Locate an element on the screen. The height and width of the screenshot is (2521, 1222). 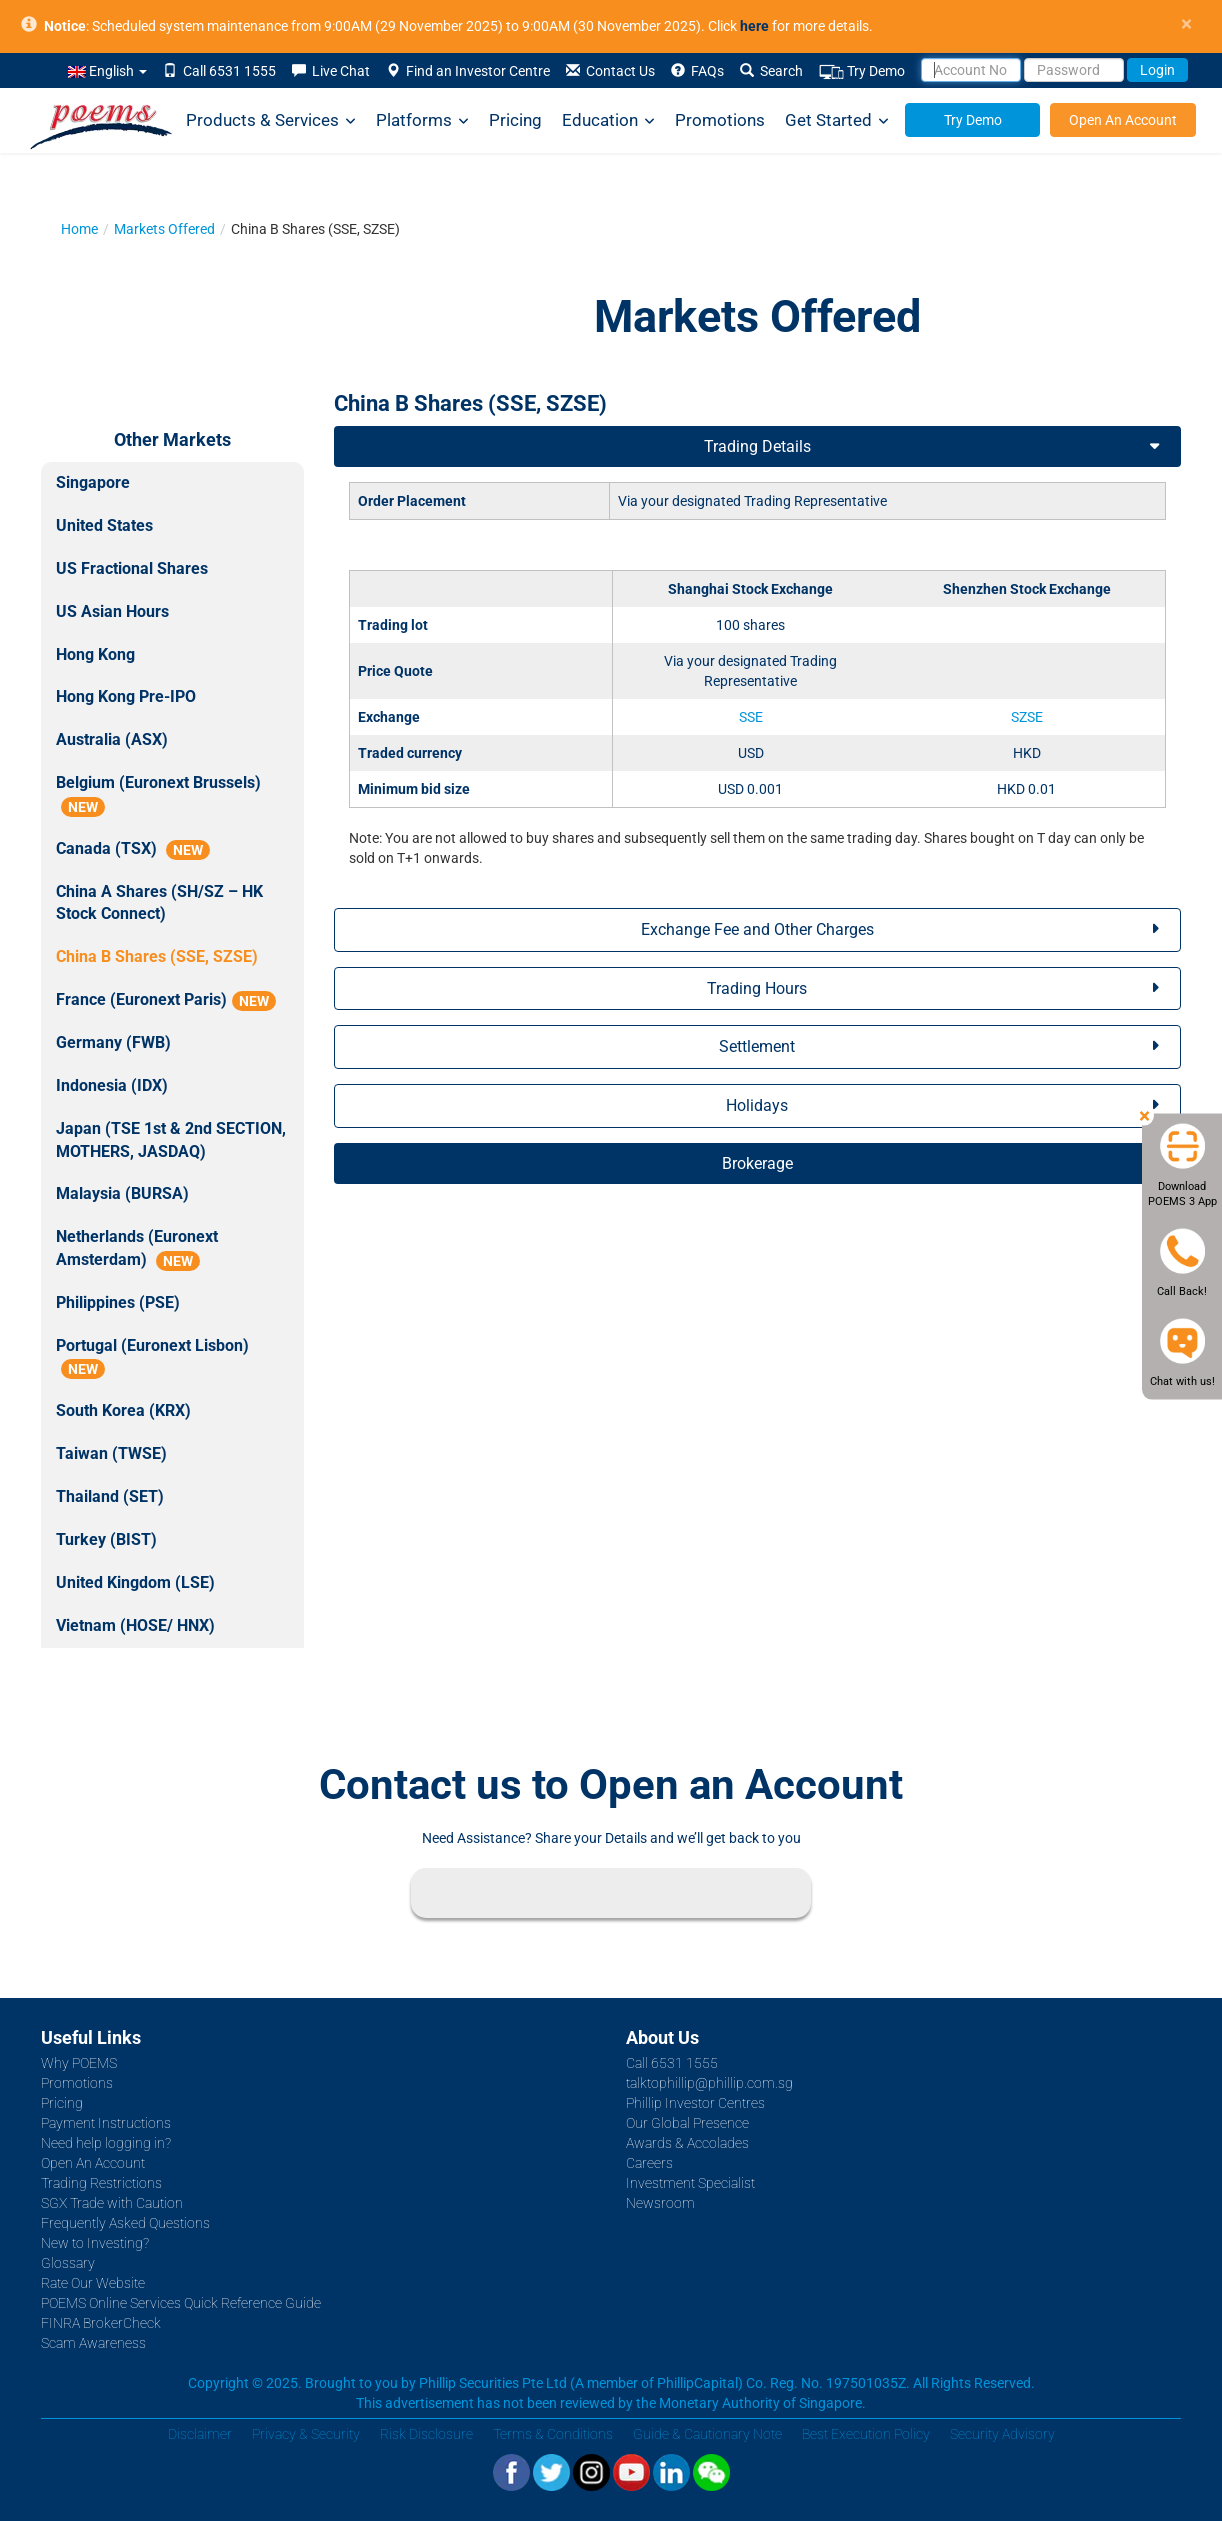
Phillip Investor Centres is located at coordinates (695, 2103).